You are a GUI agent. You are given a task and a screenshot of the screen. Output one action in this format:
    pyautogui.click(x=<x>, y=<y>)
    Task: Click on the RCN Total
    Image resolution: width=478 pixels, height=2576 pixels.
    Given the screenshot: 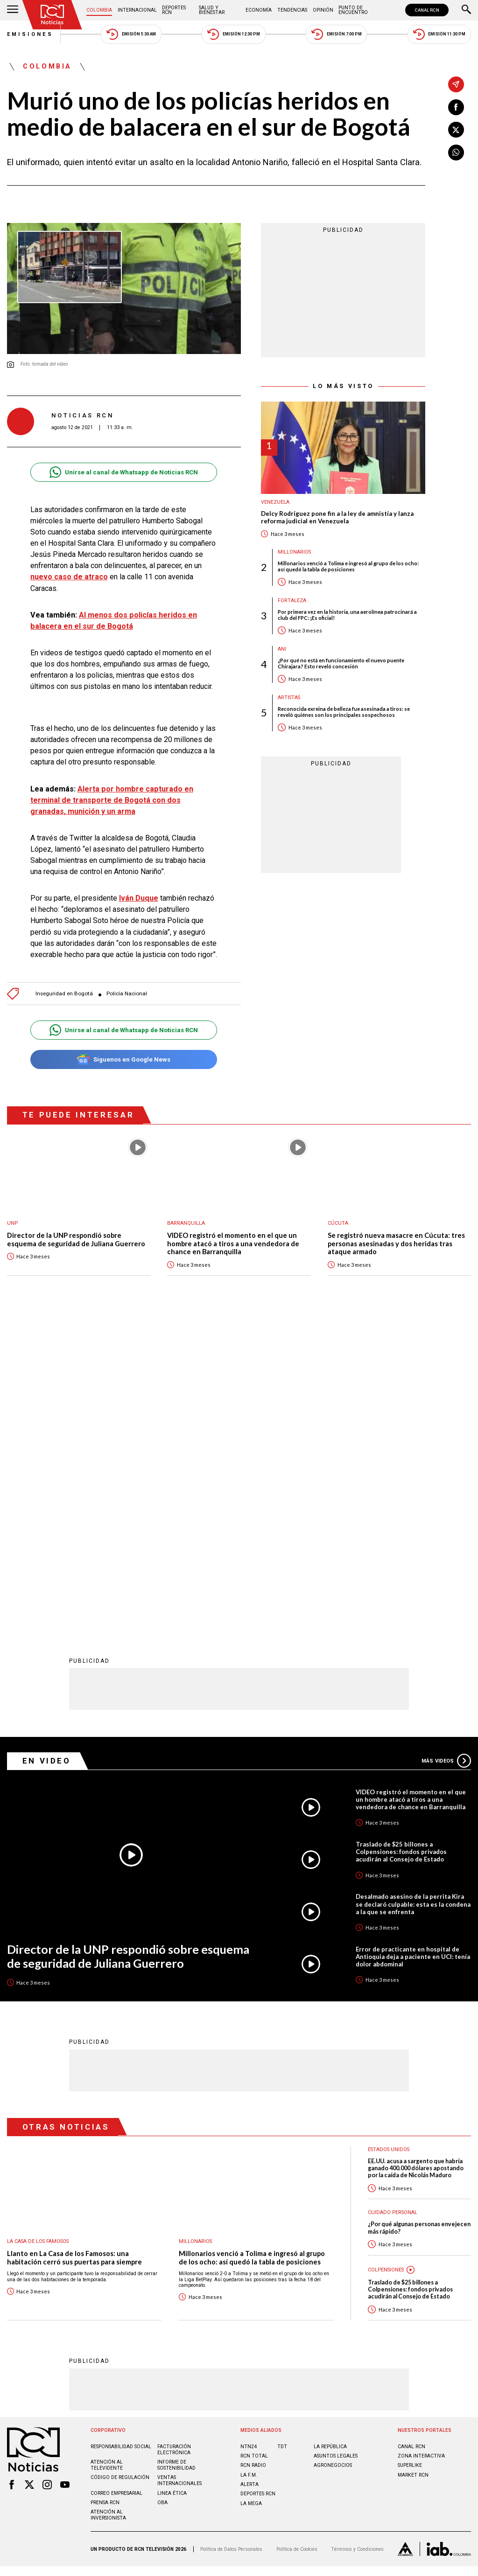 What is the action you would take?
    pyautogui.click(x=254, y=2149)
    